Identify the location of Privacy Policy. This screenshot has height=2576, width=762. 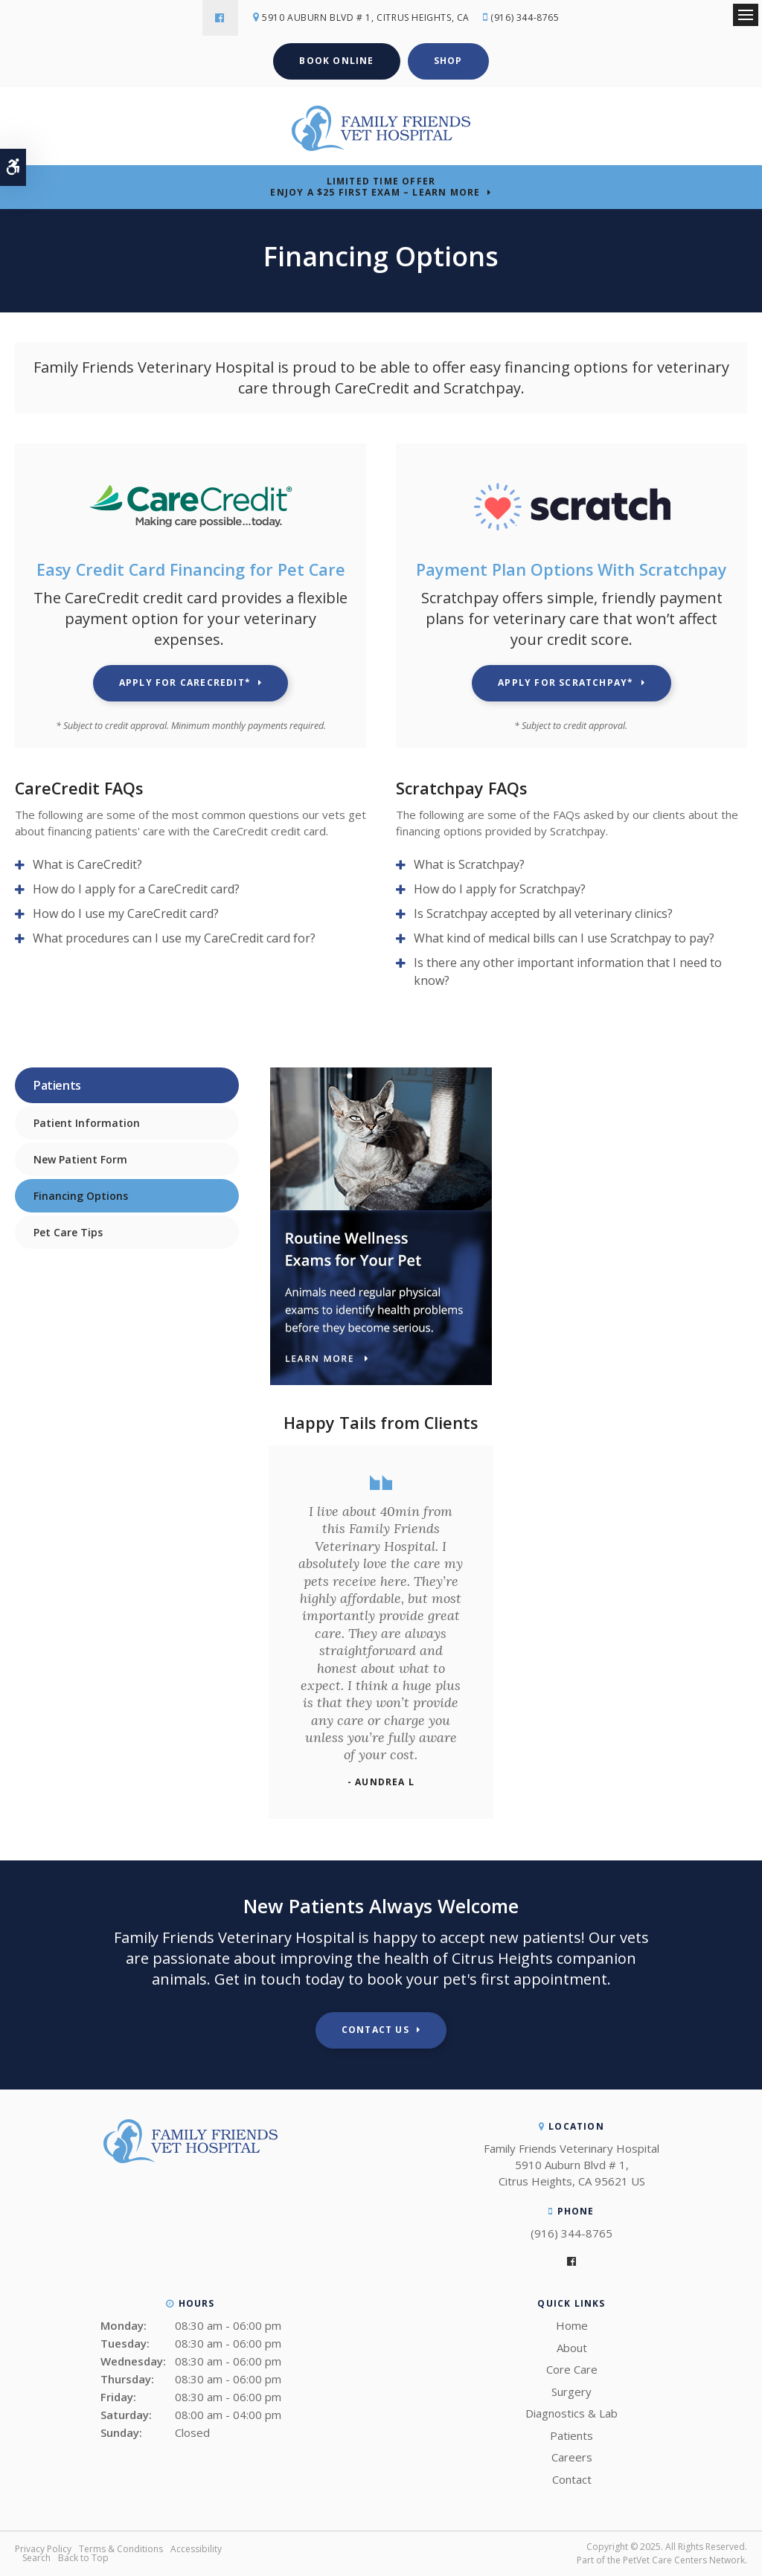
(43, 2549).